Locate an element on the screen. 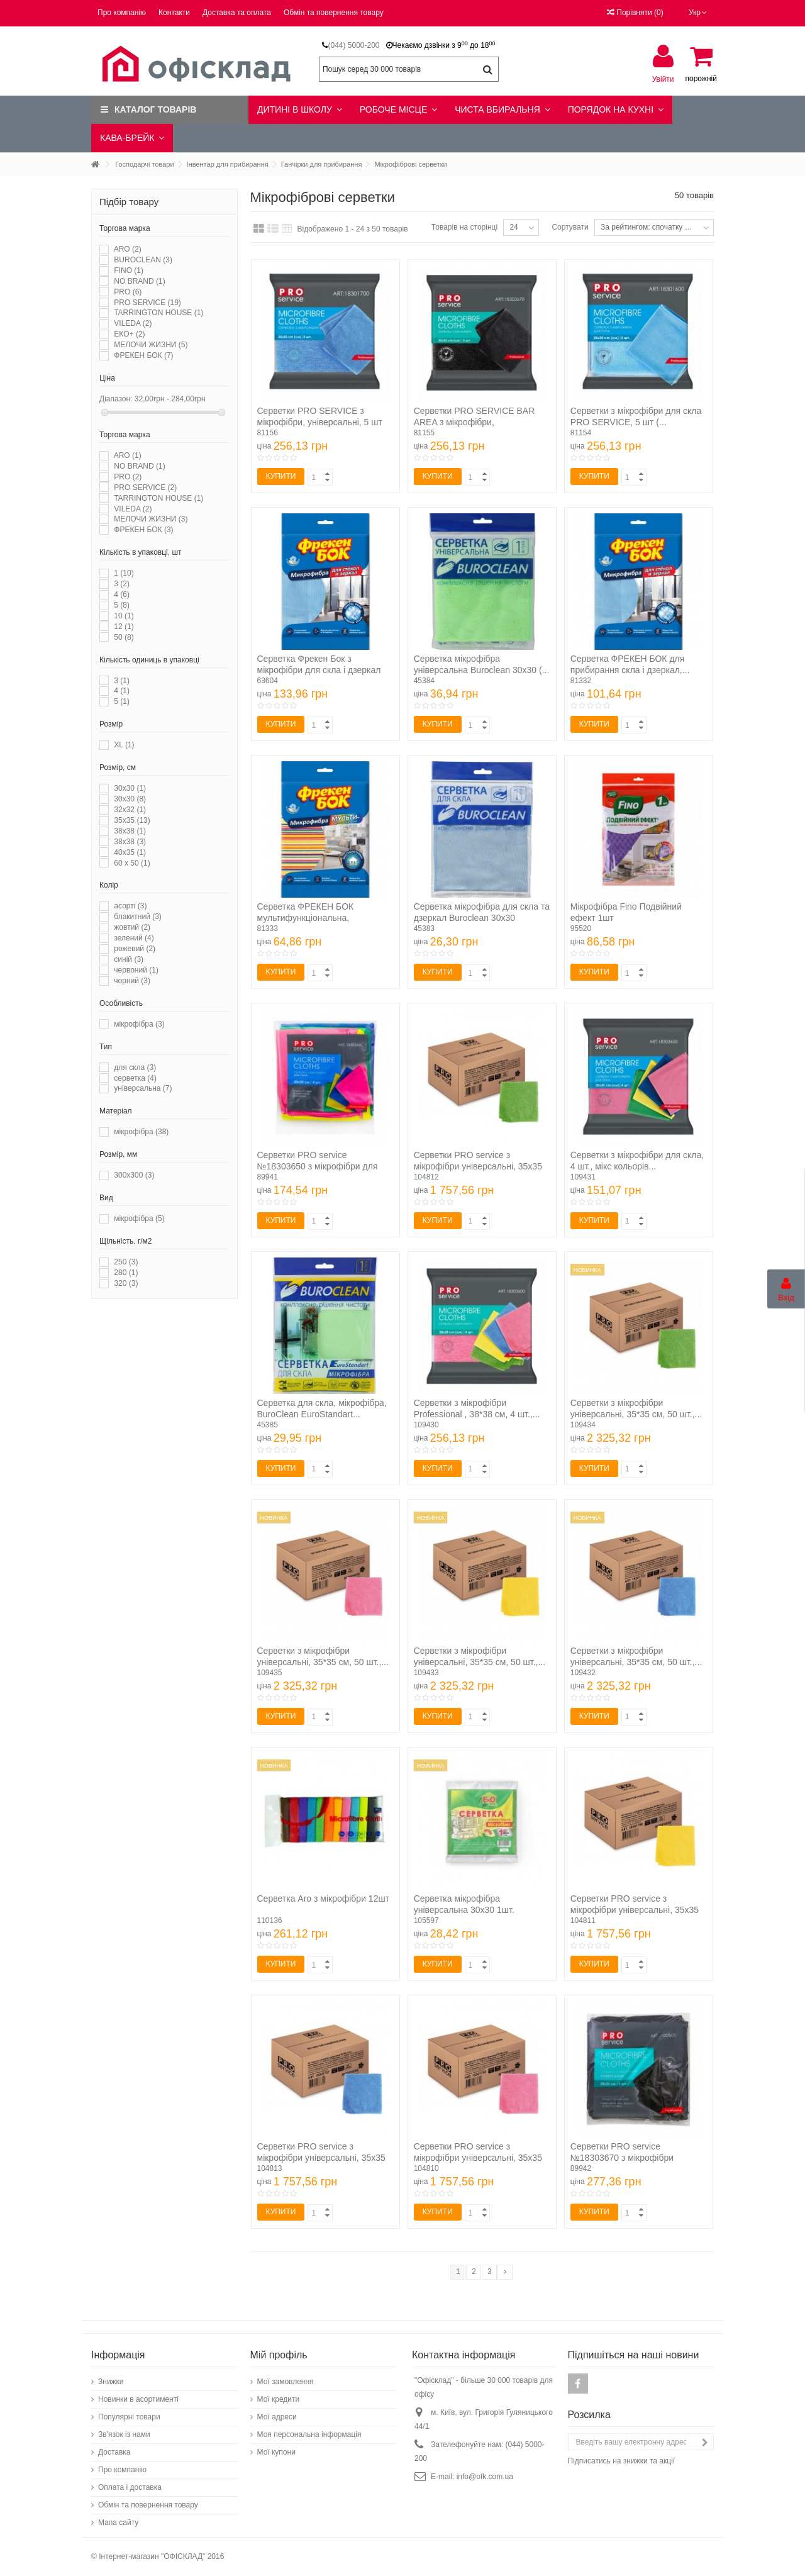 The image size is (805, 2576). Обмін та повернення товару is located at coordinates (334, 12).